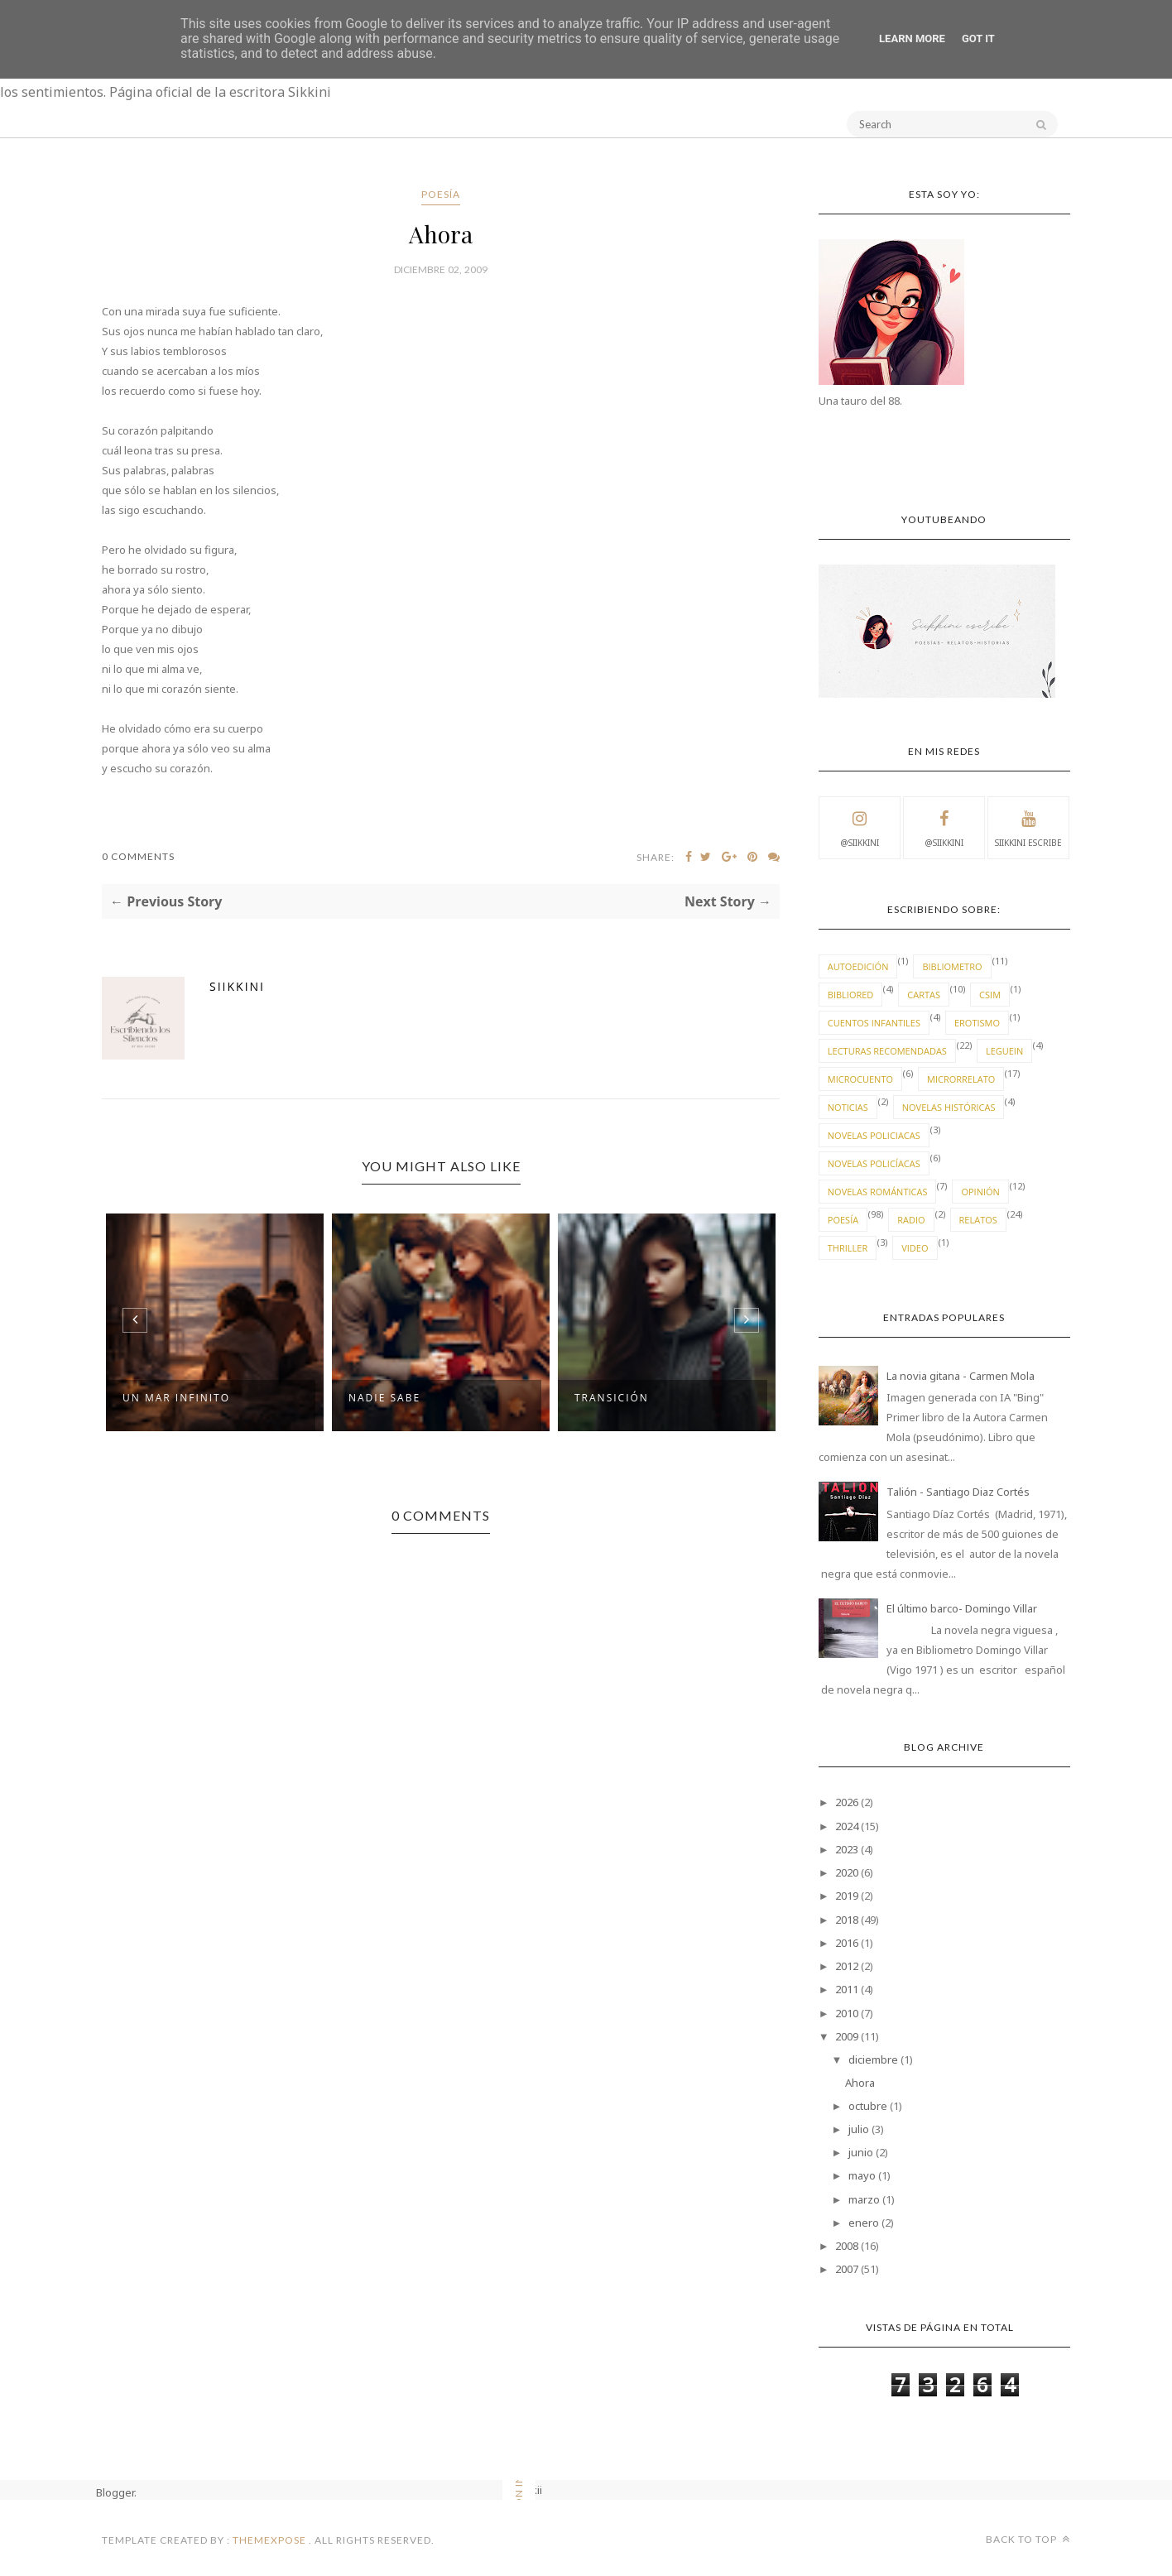  What do you see at coordinates (846, 2245) in the screenshot?
I see `2008` at bounding box center [846, 2245].